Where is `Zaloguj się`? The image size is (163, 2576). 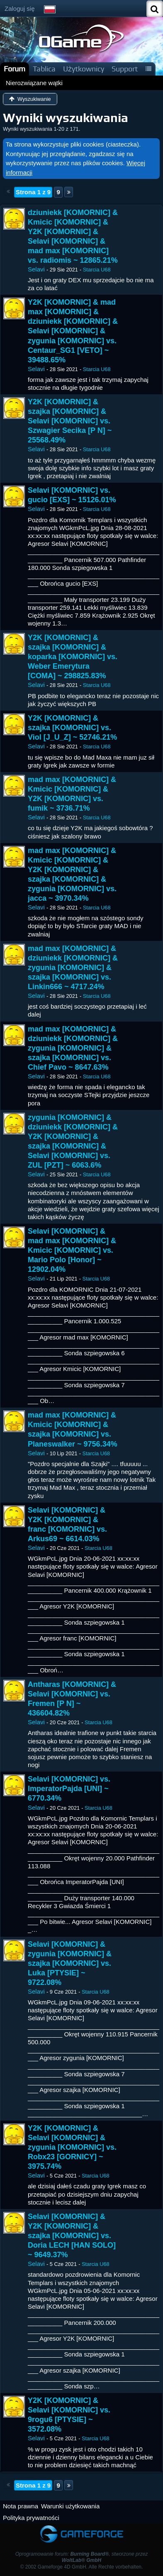
Zaloguj się is located at coordinates (20, 8).